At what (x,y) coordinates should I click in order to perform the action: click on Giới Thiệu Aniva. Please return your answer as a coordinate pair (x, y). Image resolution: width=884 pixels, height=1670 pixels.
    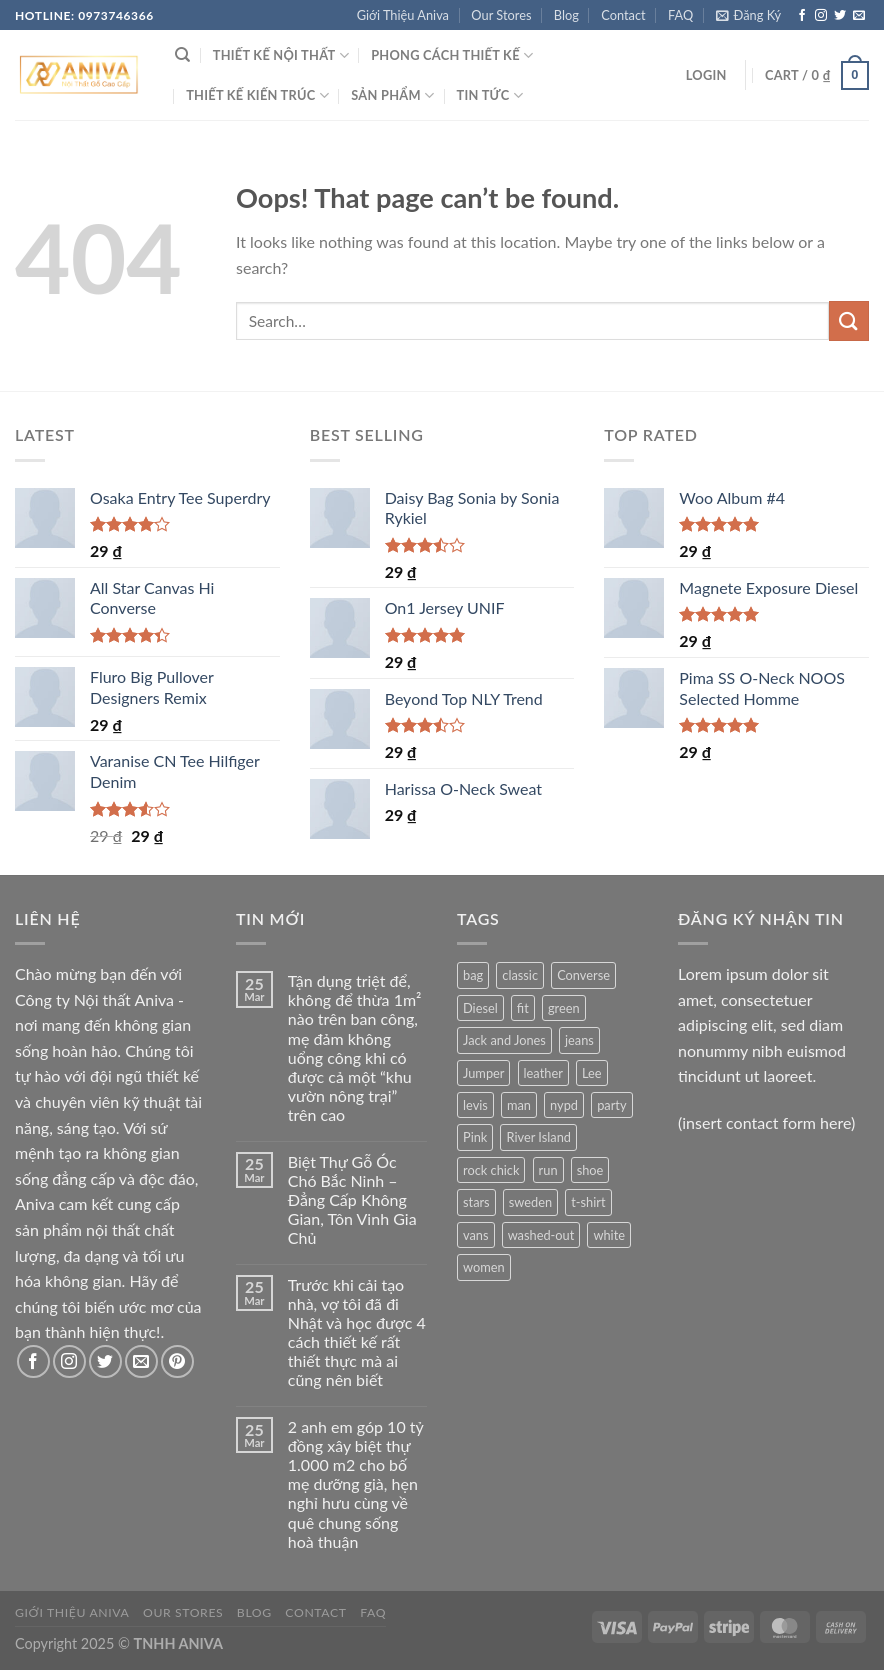
    Looking at the image, I should click on (403, 15).